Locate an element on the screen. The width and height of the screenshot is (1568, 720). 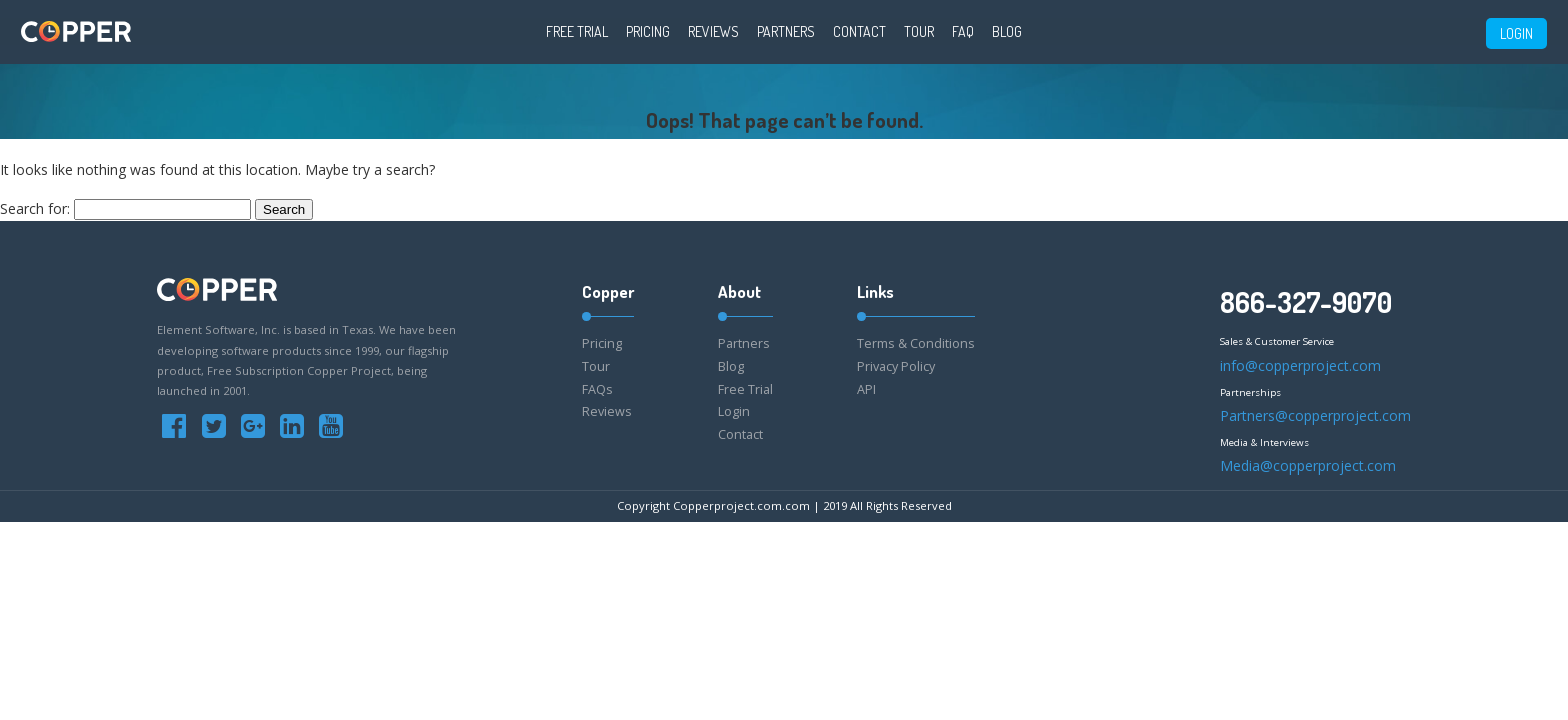
info@copperproject.com is located at coordinates (1300, 365).